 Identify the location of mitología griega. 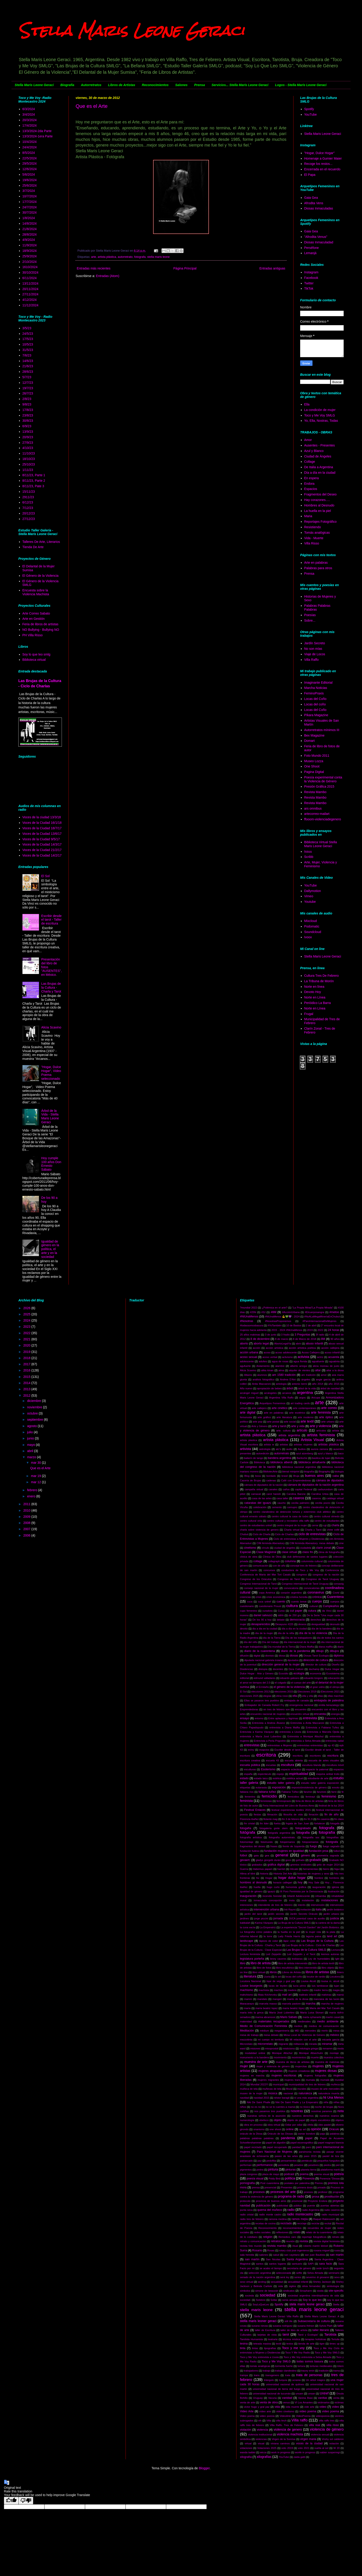
(309, 2048).